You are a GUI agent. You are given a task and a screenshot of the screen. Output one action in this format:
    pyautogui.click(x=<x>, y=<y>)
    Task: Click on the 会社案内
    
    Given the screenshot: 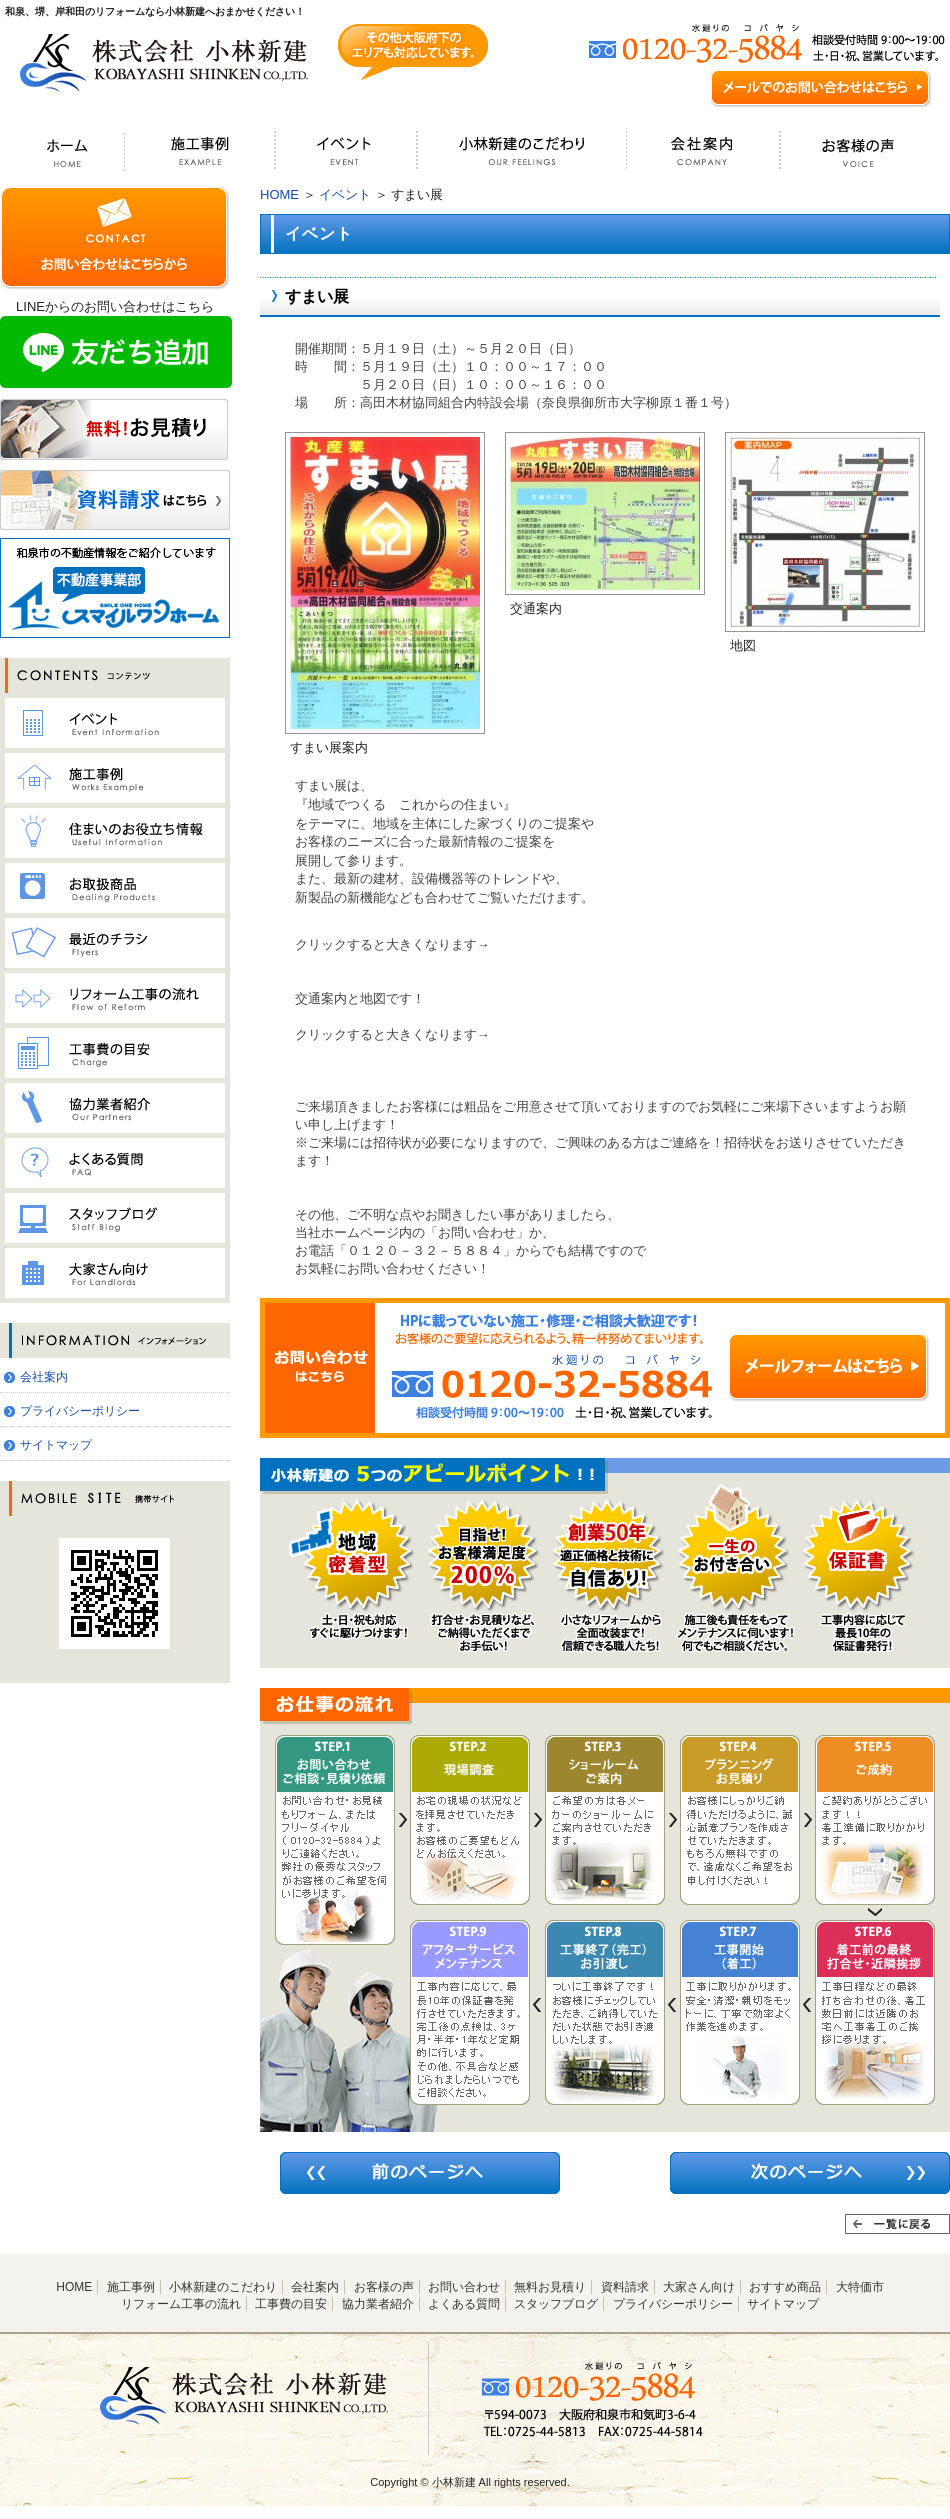 What is the action you would take?
    pyautogui.click(x=44, y=1377)
    